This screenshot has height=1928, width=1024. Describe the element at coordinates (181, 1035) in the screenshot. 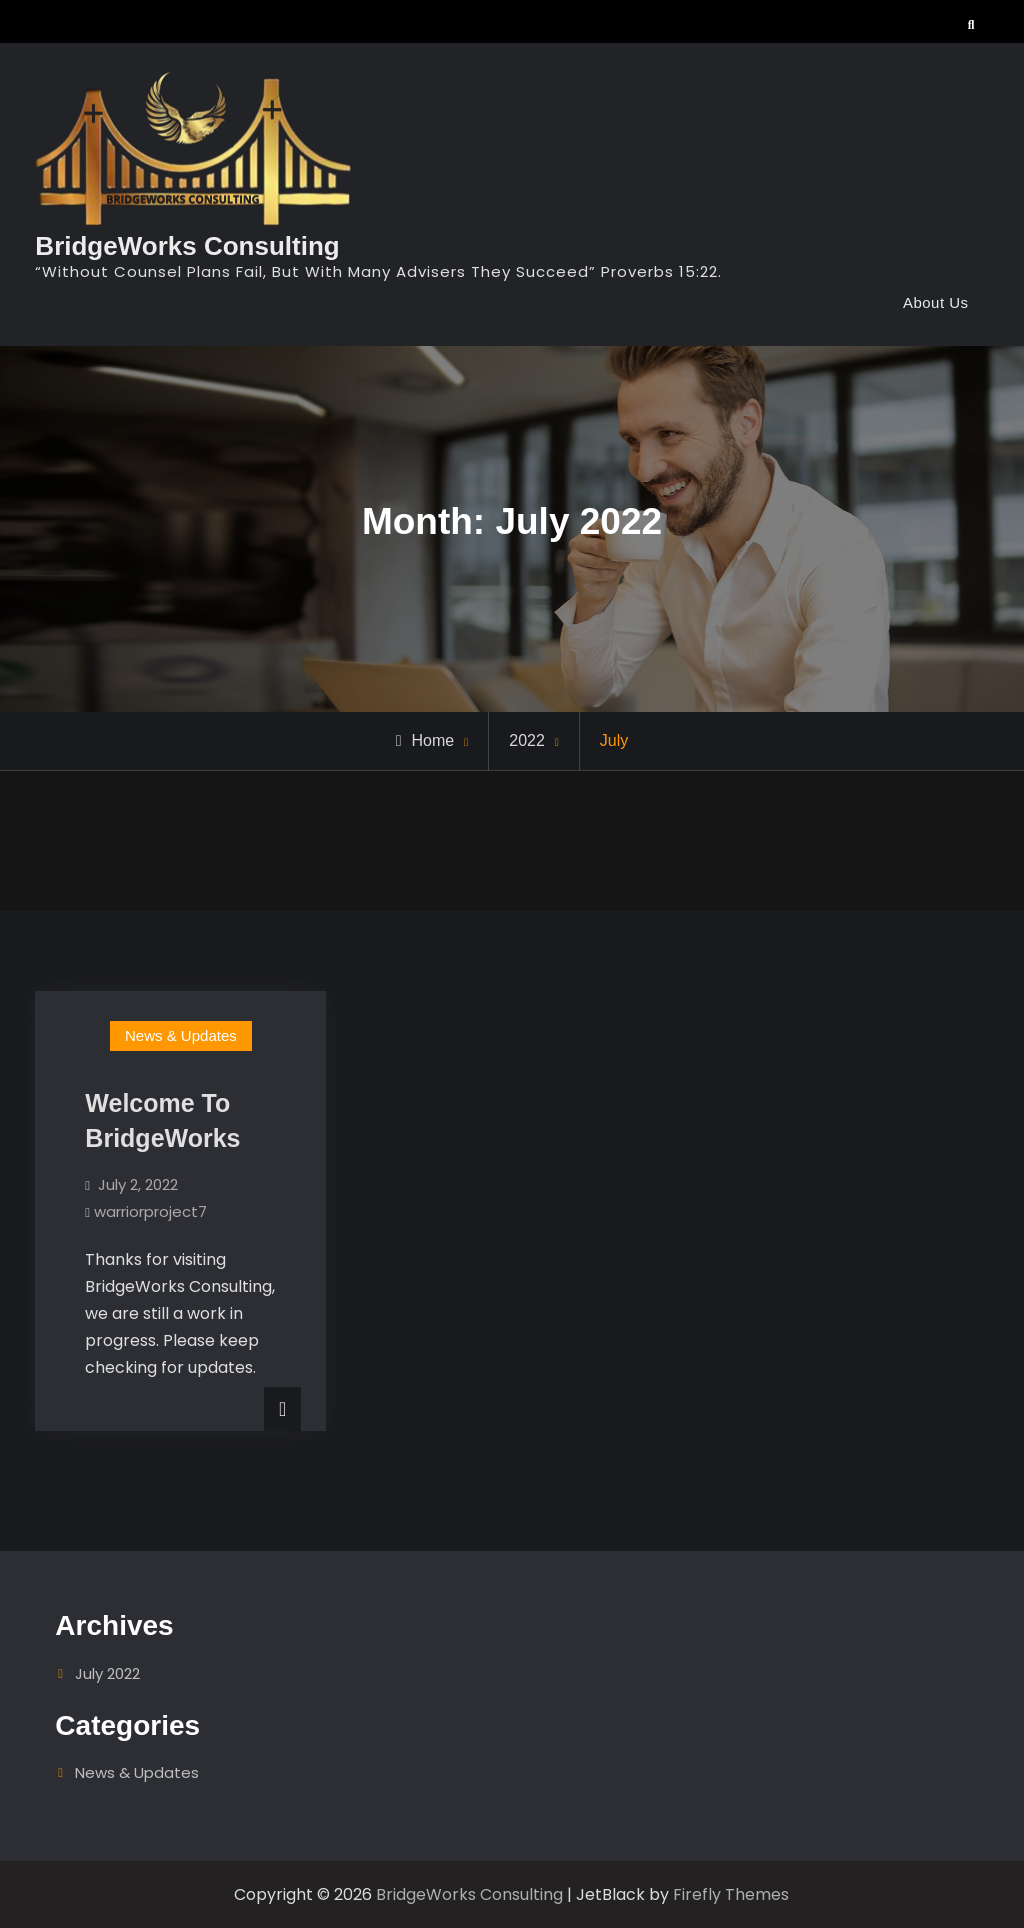

I see `News & Updates` at that location.